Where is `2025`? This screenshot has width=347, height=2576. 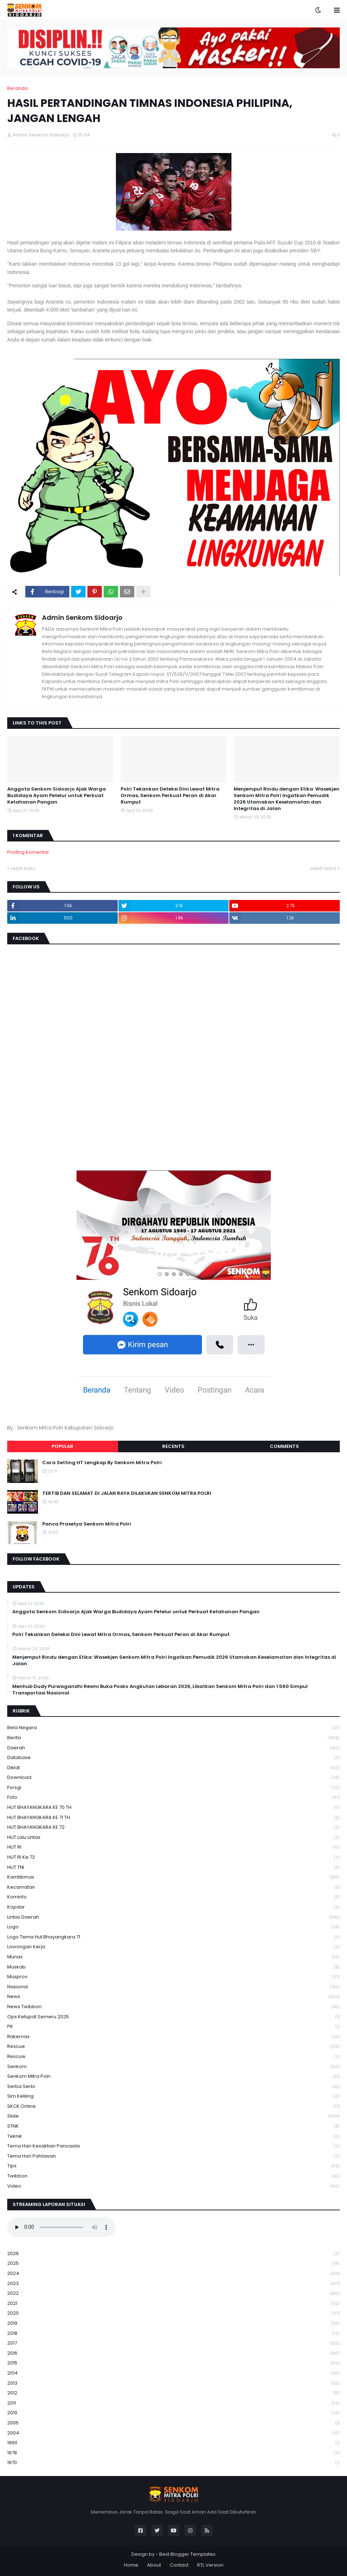
2025 is located at coordinates (173, 2263).